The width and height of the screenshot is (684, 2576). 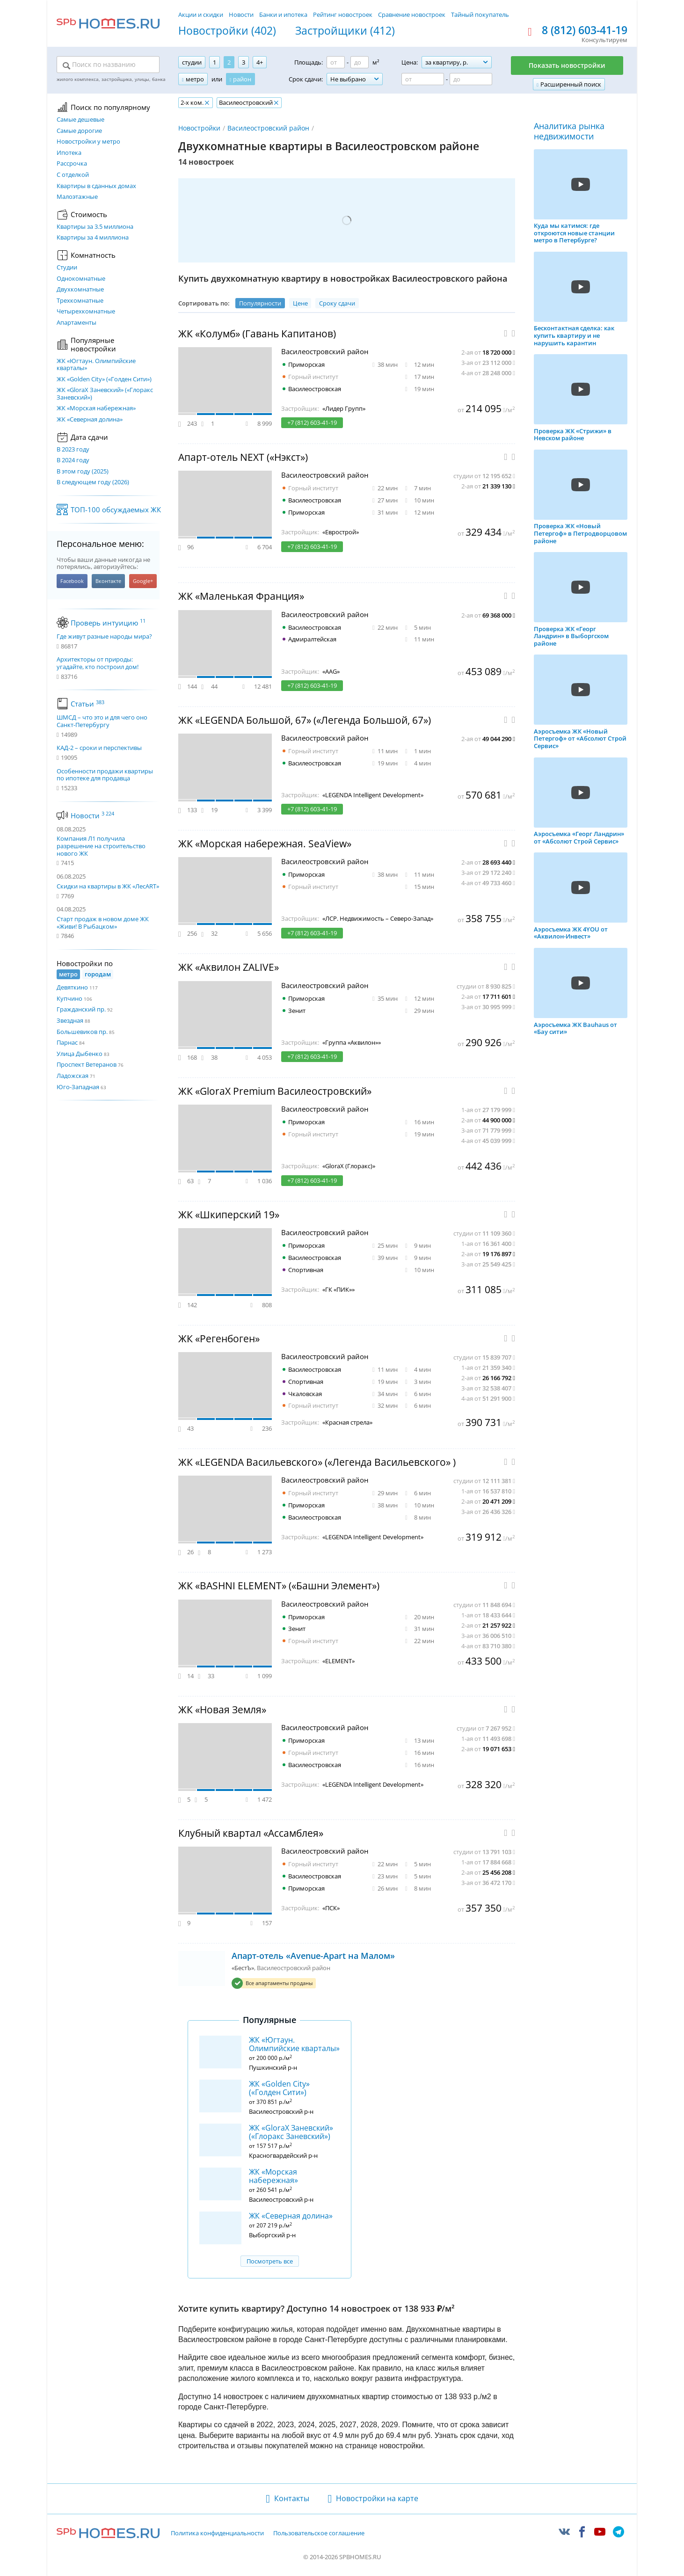 I want to click on Проверь интуицию, so click(x=108, y=623).